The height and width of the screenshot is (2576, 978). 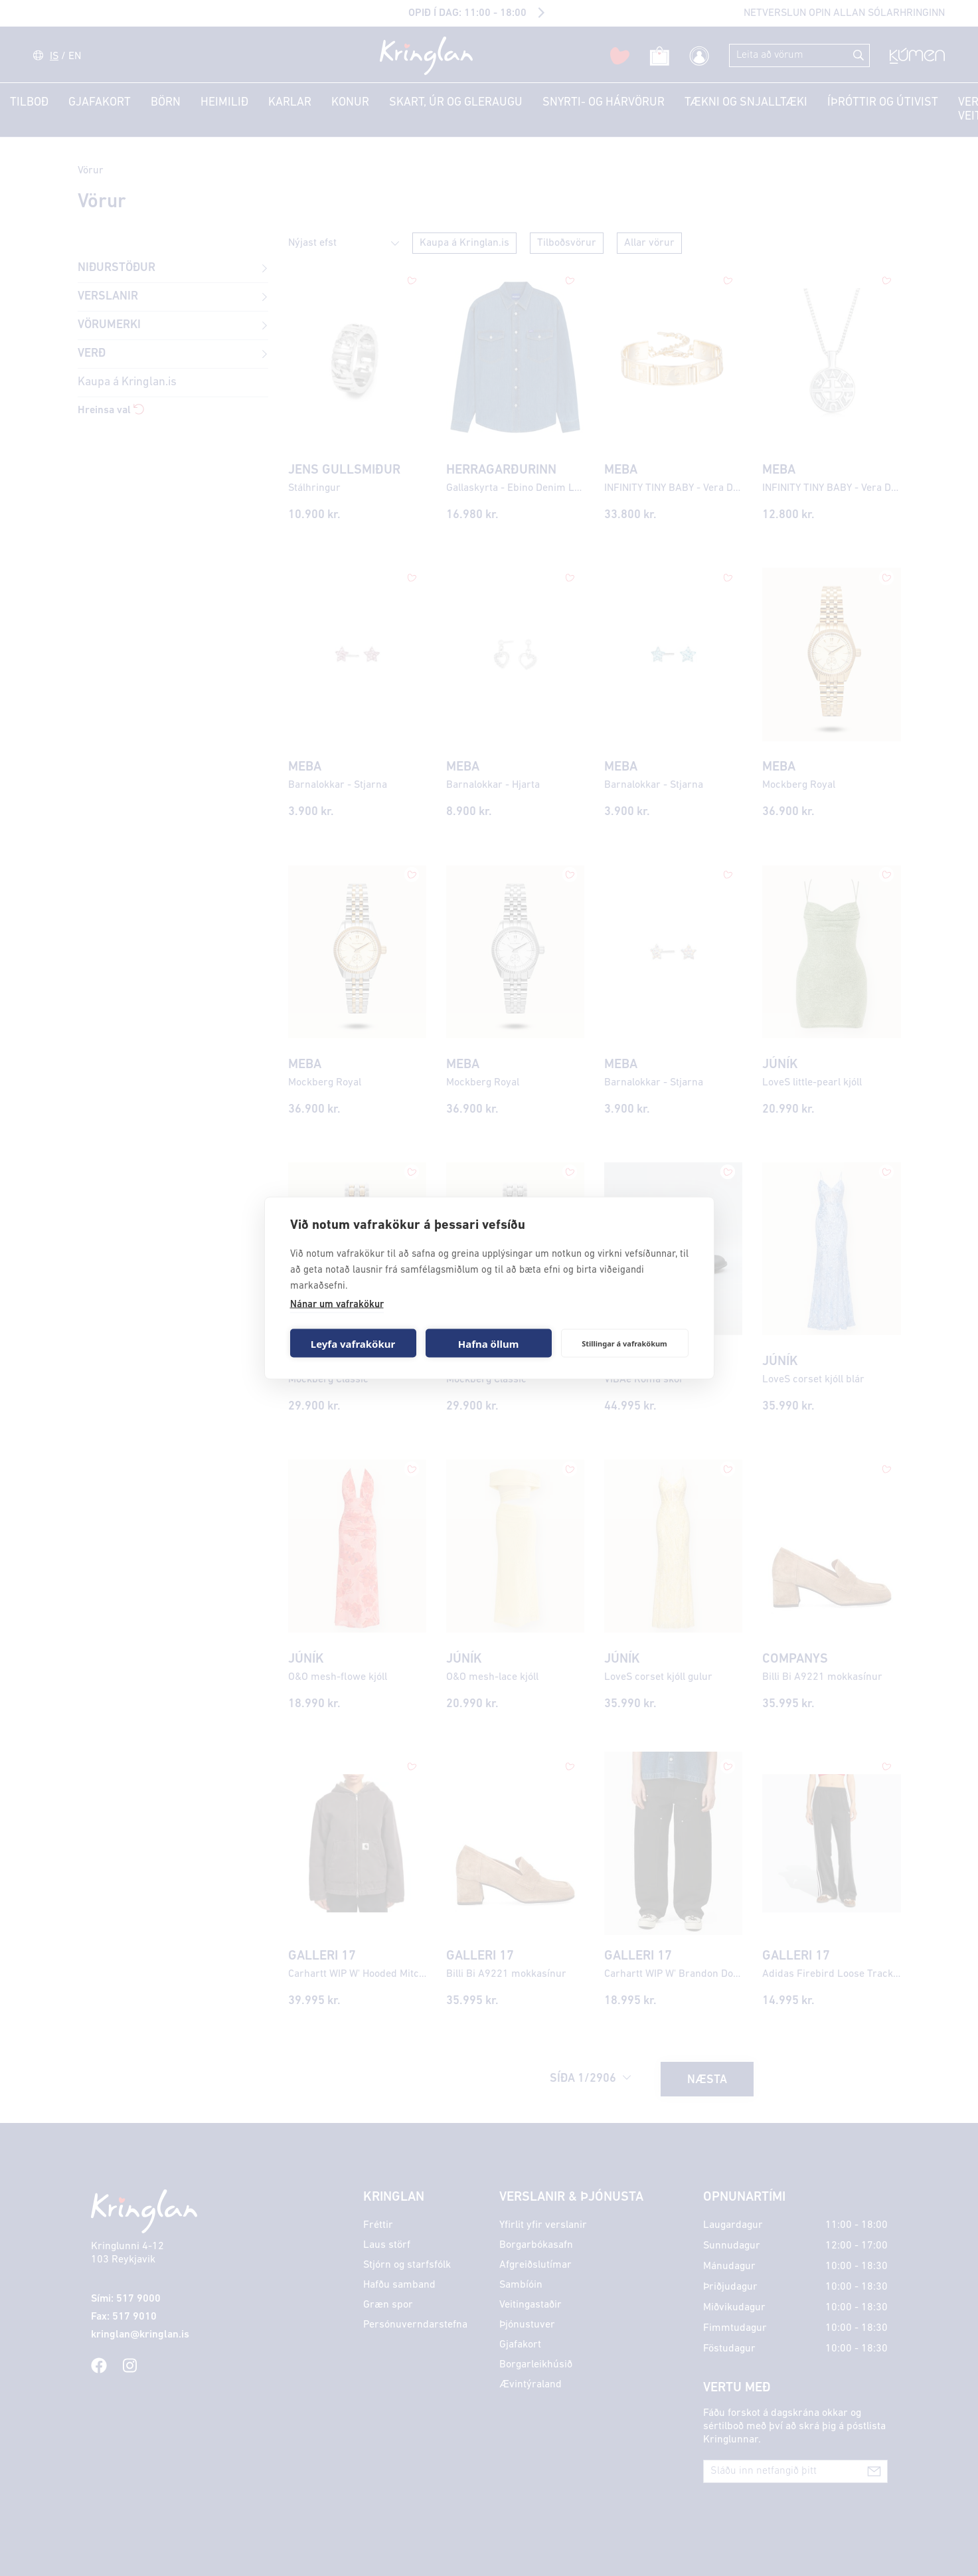 I want to click on Leyfa vafrakökur, so click(x=353, y=1343).